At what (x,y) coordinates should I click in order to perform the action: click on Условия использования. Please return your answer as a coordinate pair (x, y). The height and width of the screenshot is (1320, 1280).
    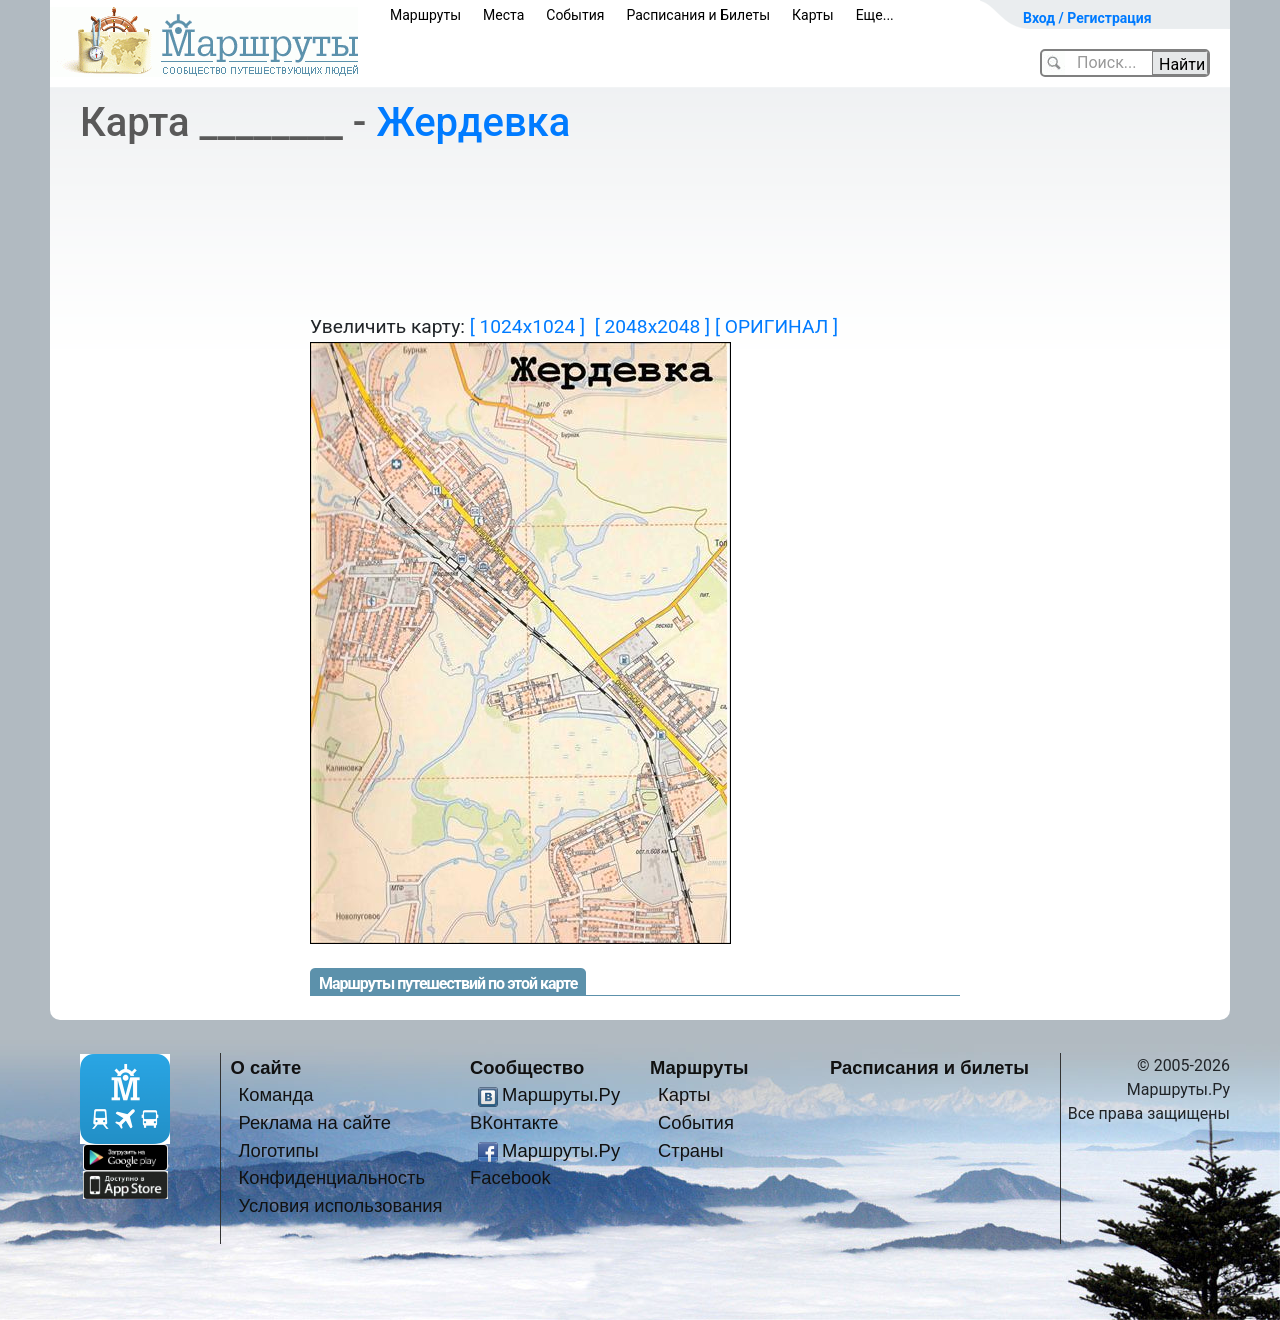
    Looking at the image, I should click on (340, 1205).